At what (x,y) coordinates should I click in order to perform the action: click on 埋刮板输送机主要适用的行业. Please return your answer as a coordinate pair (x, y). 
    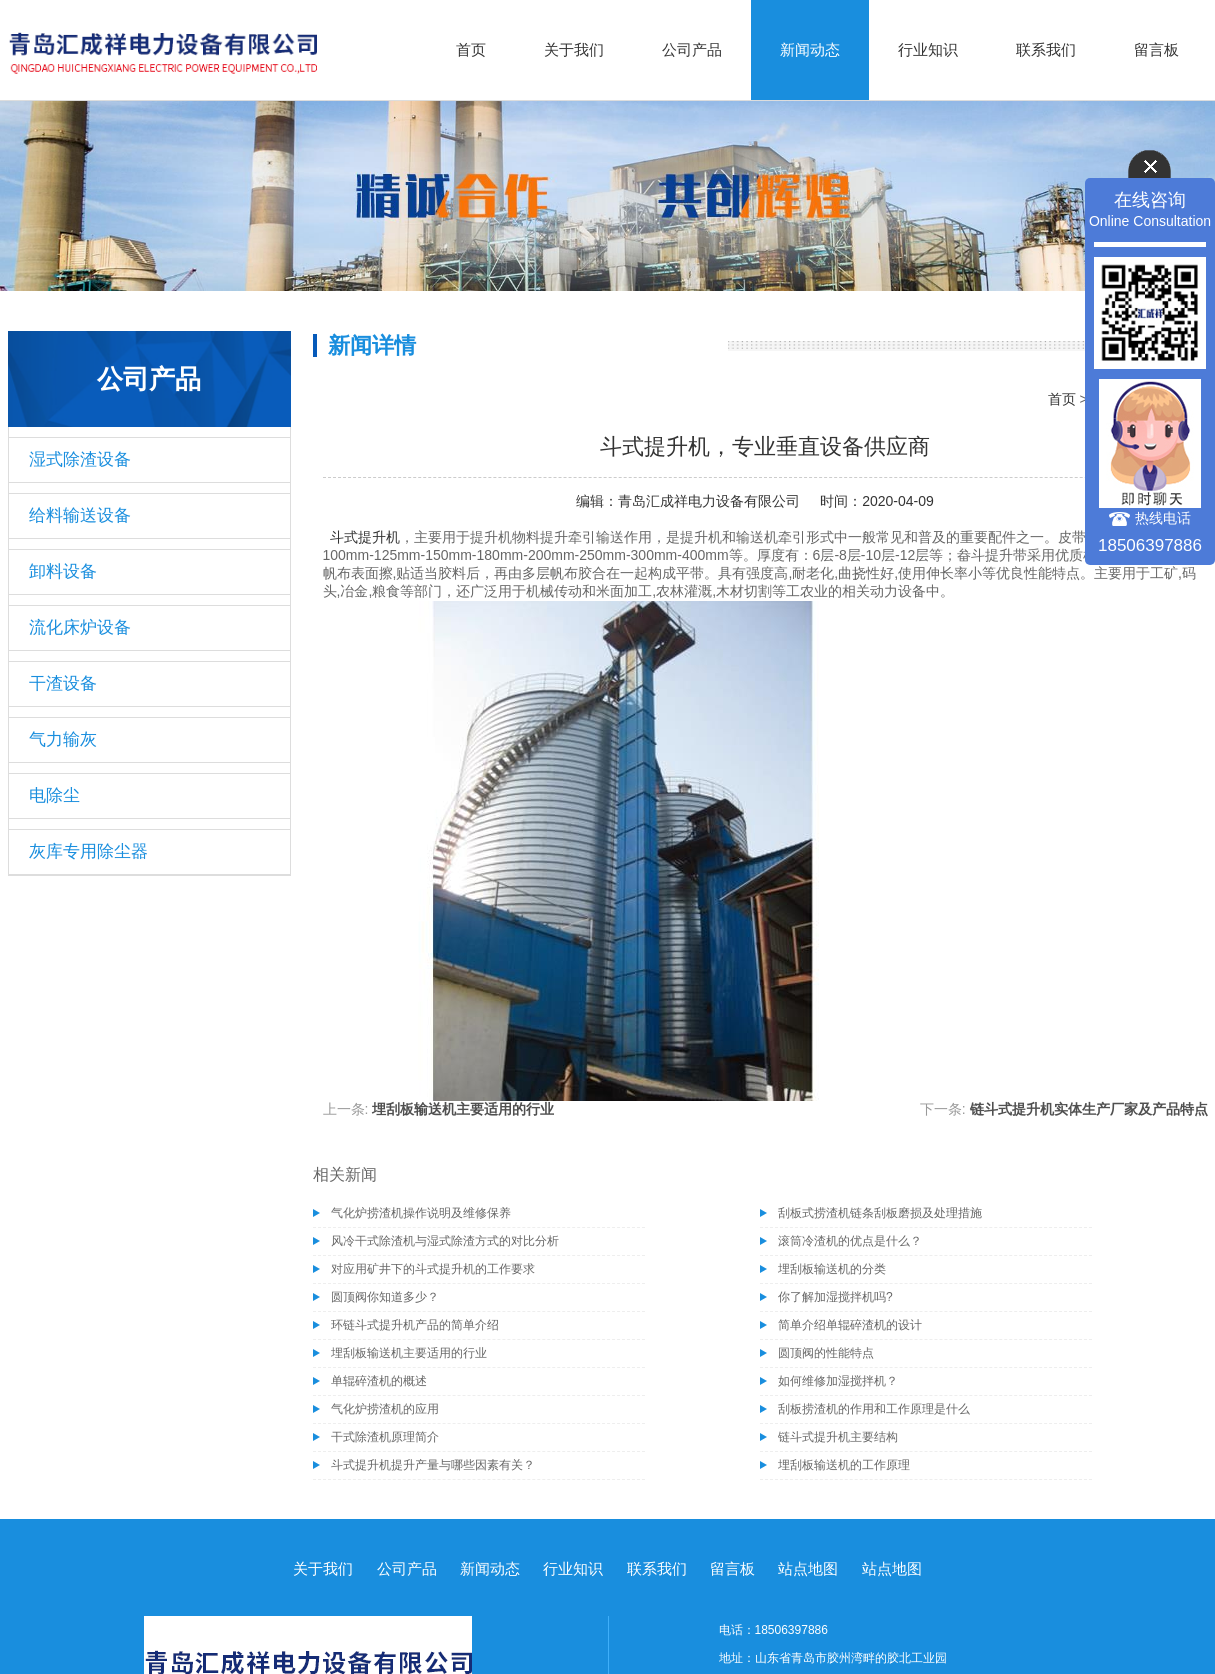
    Looking at the image, I should click on (463, 1109).